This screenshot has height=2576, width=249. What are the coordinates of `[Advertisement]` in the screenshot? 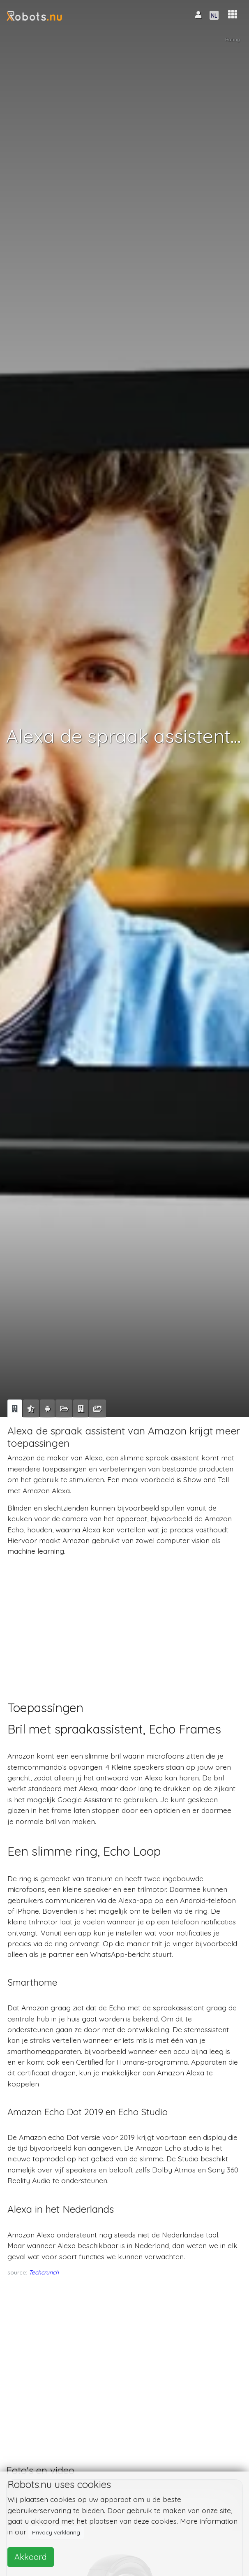 It's located at (123, 1620).